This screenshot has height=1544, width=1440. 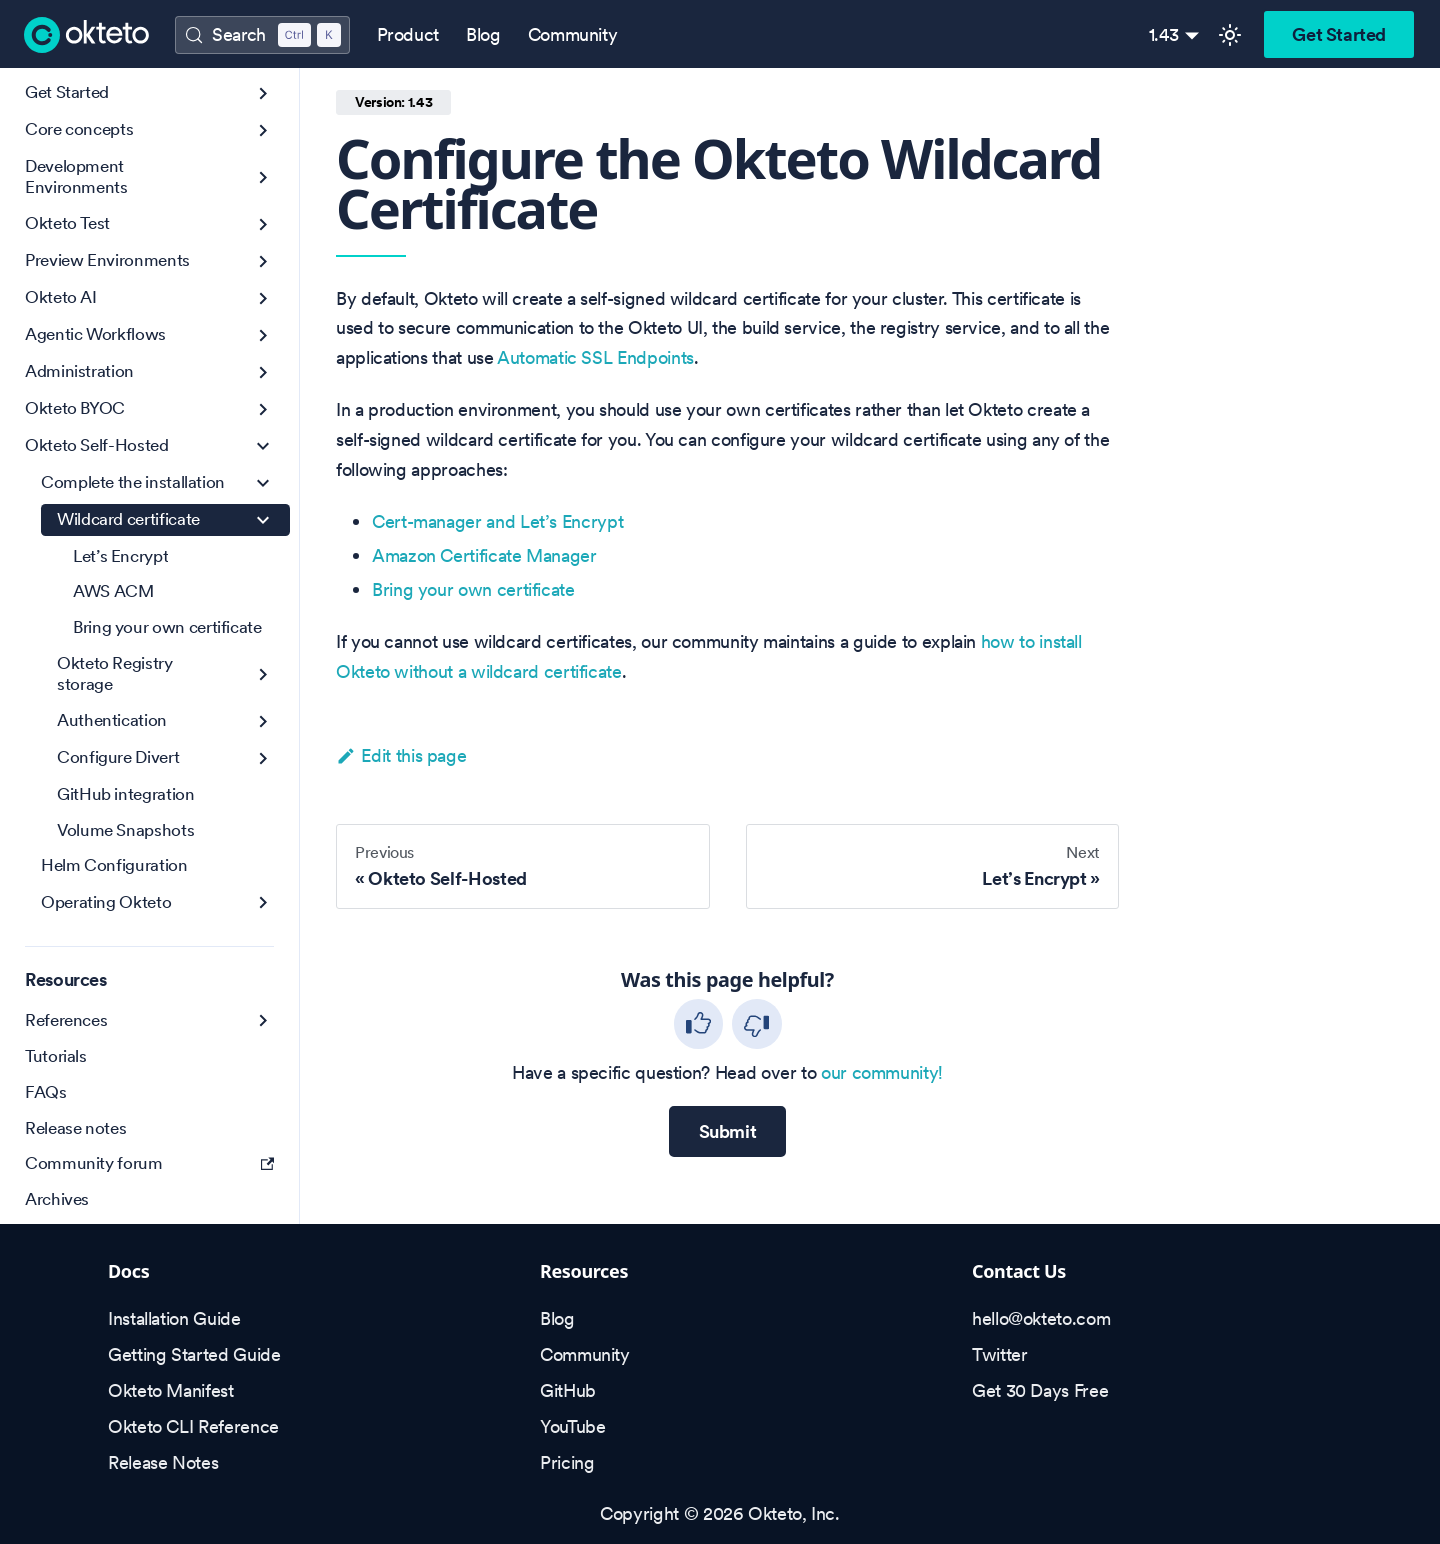 What do you see at coordinates (1041, 1318) in the screenshot?
I see `hello@okteto.com` at bounding box center [1041, 1318].